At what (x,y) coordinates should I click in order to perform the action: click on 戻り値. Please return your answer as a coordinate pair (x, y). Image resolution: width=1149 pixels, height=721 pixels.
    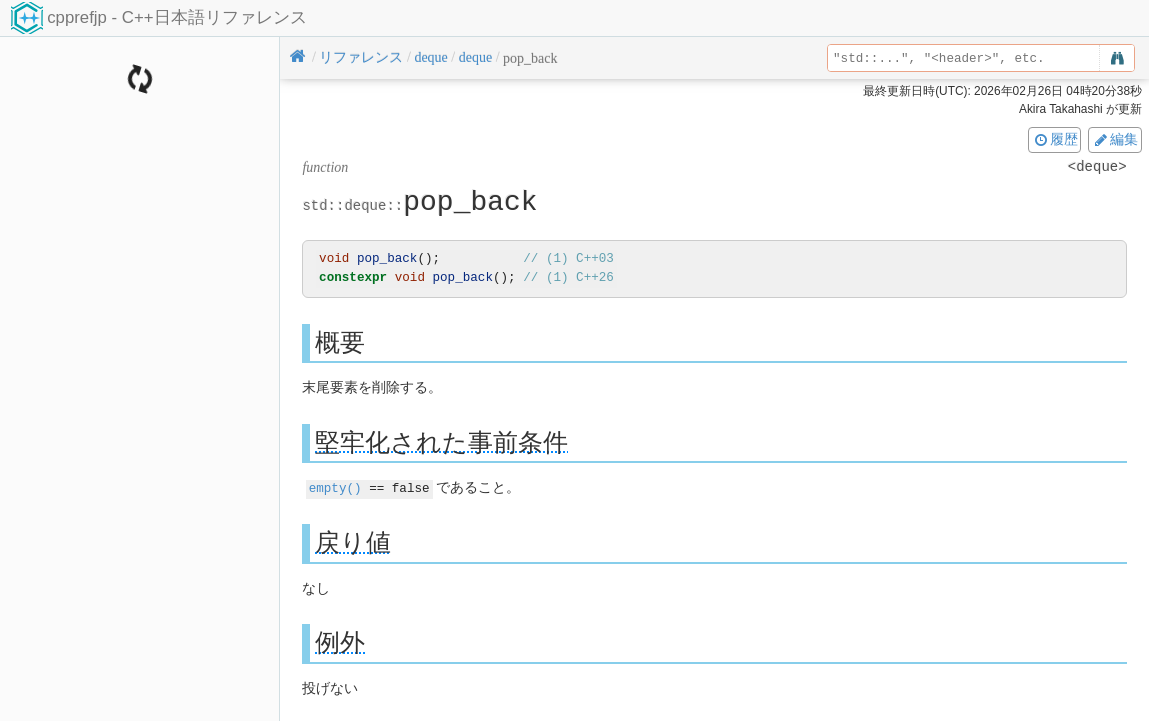
    Looking at the image, I should click on (353, 541).